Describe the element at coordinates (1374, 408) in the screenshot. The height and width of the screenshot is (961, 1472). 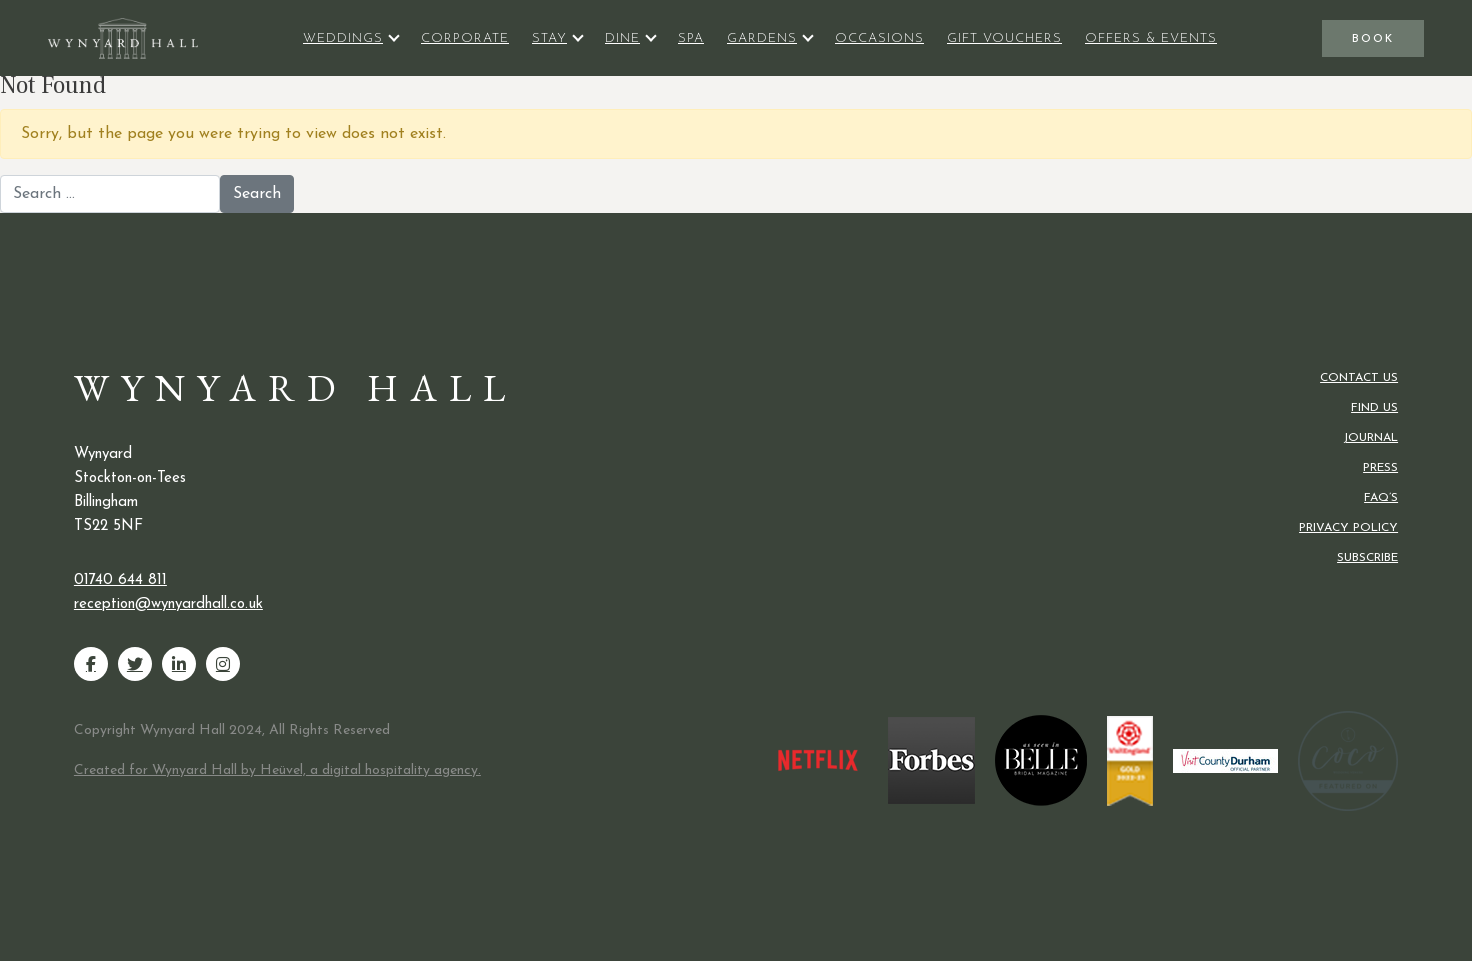
I see `Find us` at that location.